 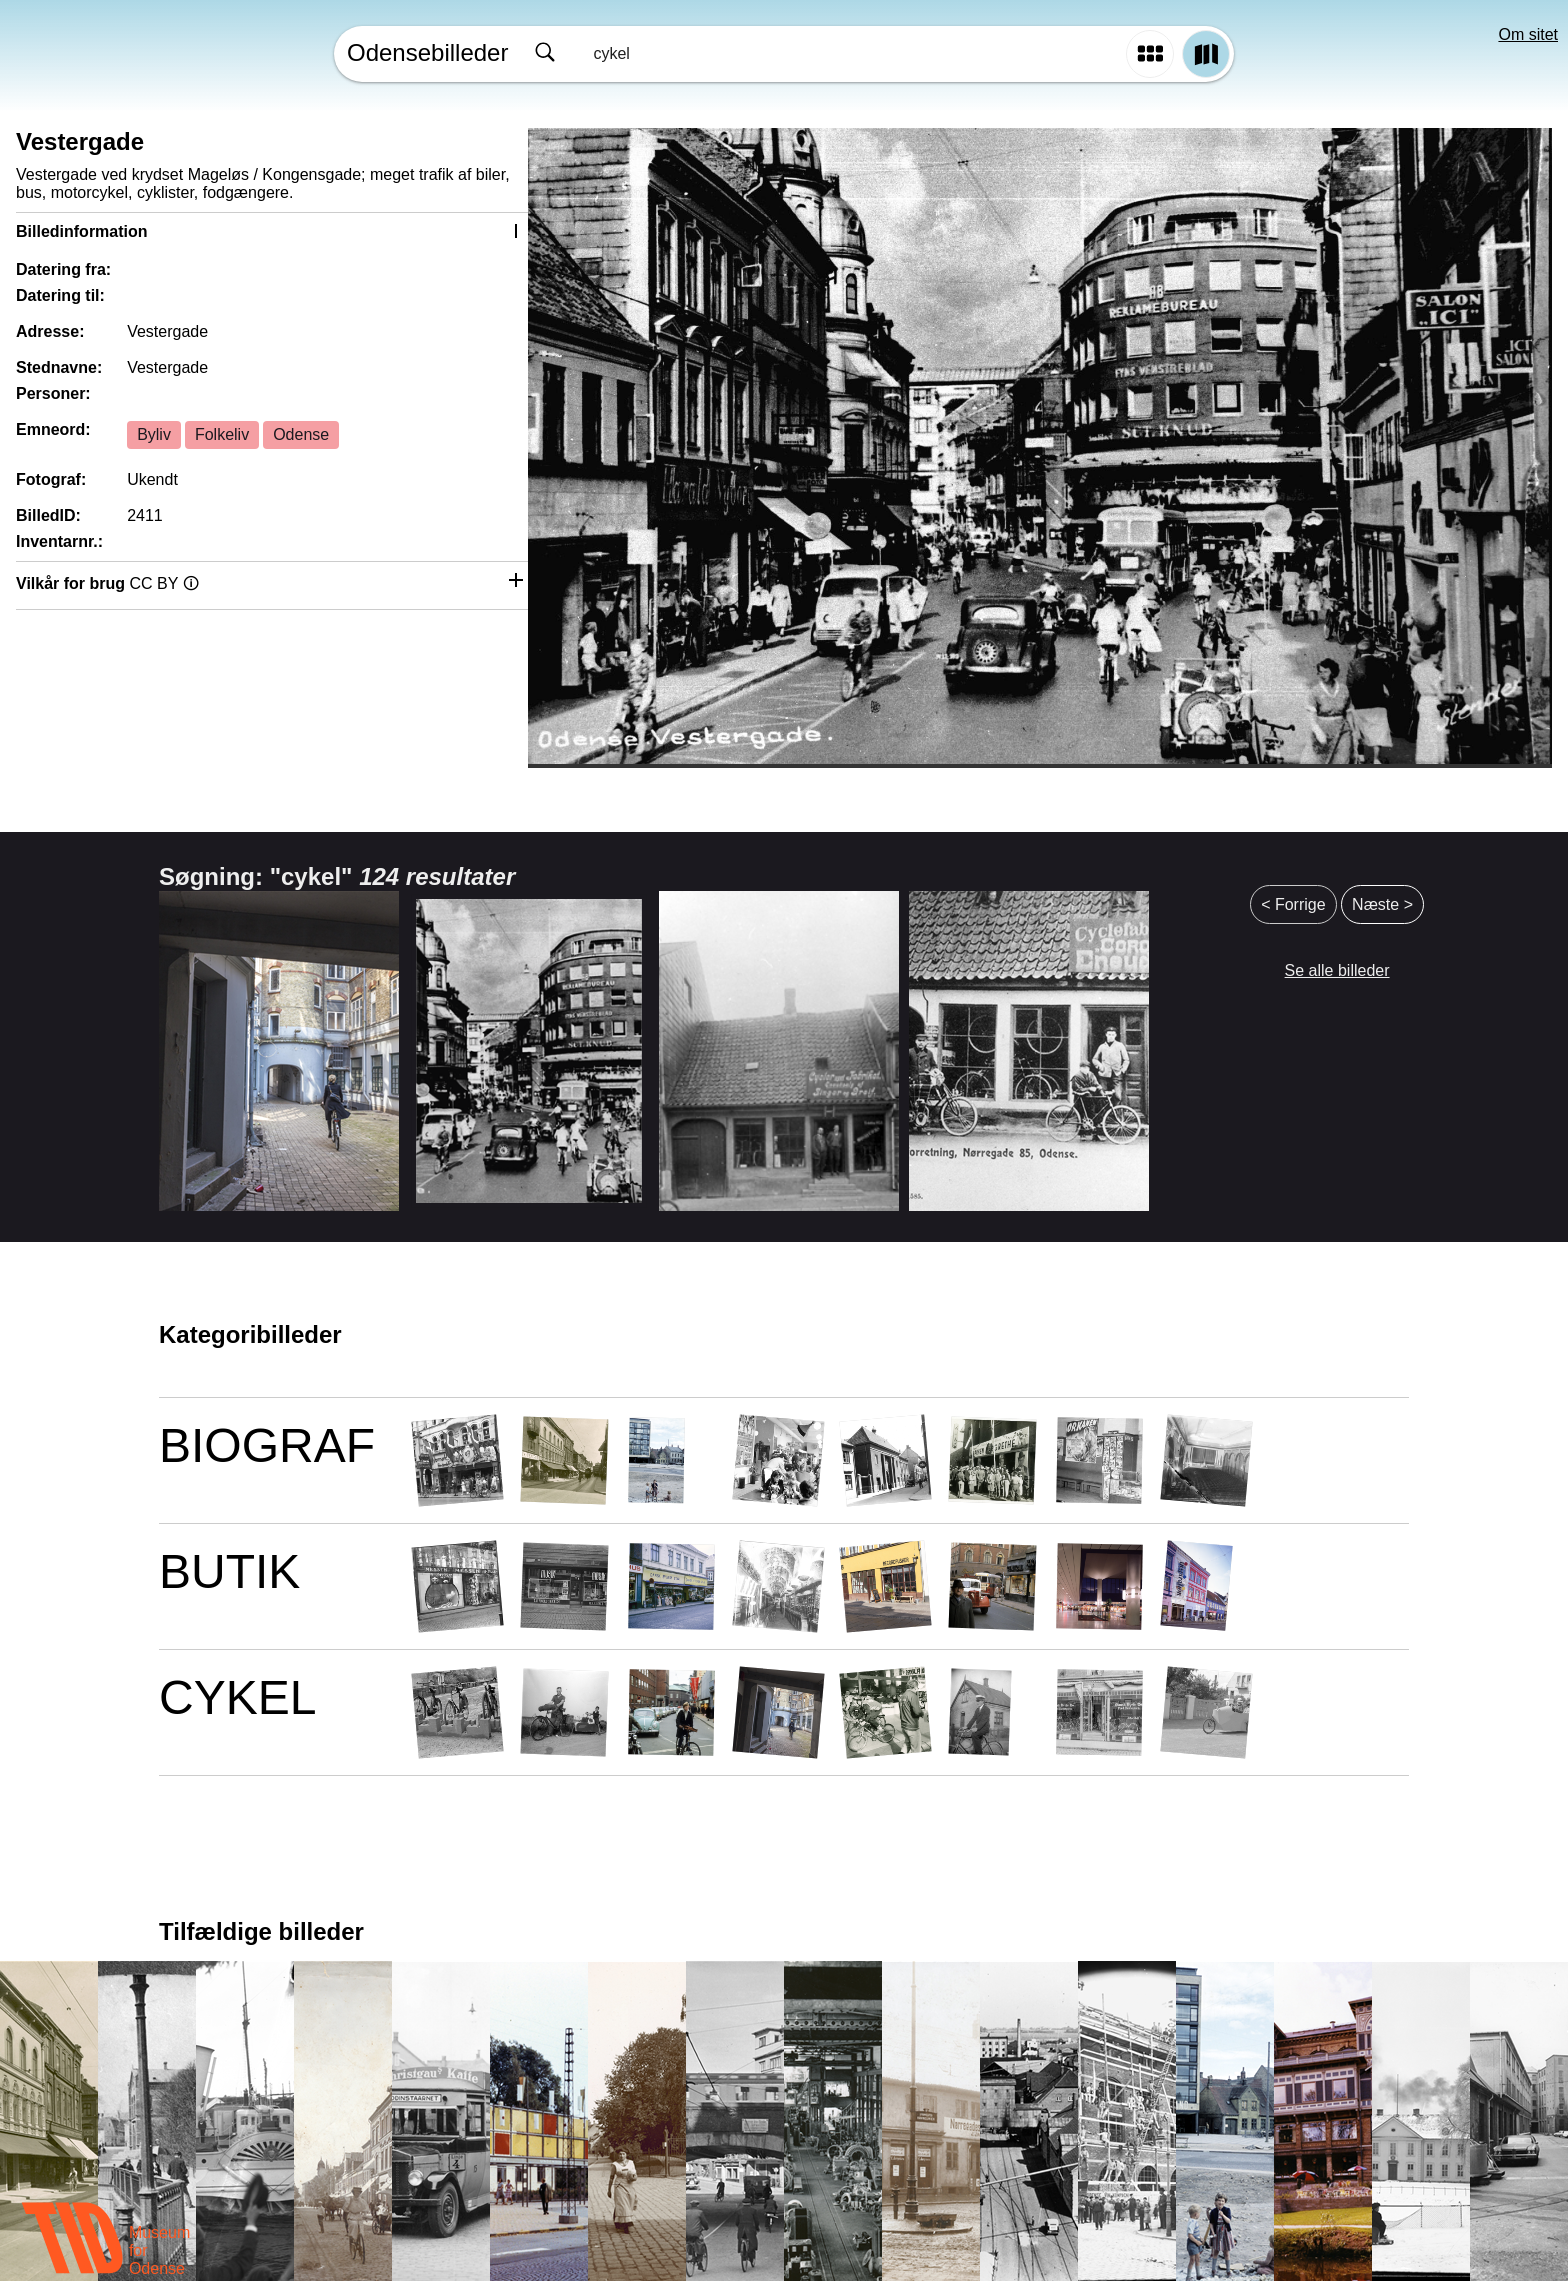 I want to click on Se alle billeder, so click(x=1337, y=970).